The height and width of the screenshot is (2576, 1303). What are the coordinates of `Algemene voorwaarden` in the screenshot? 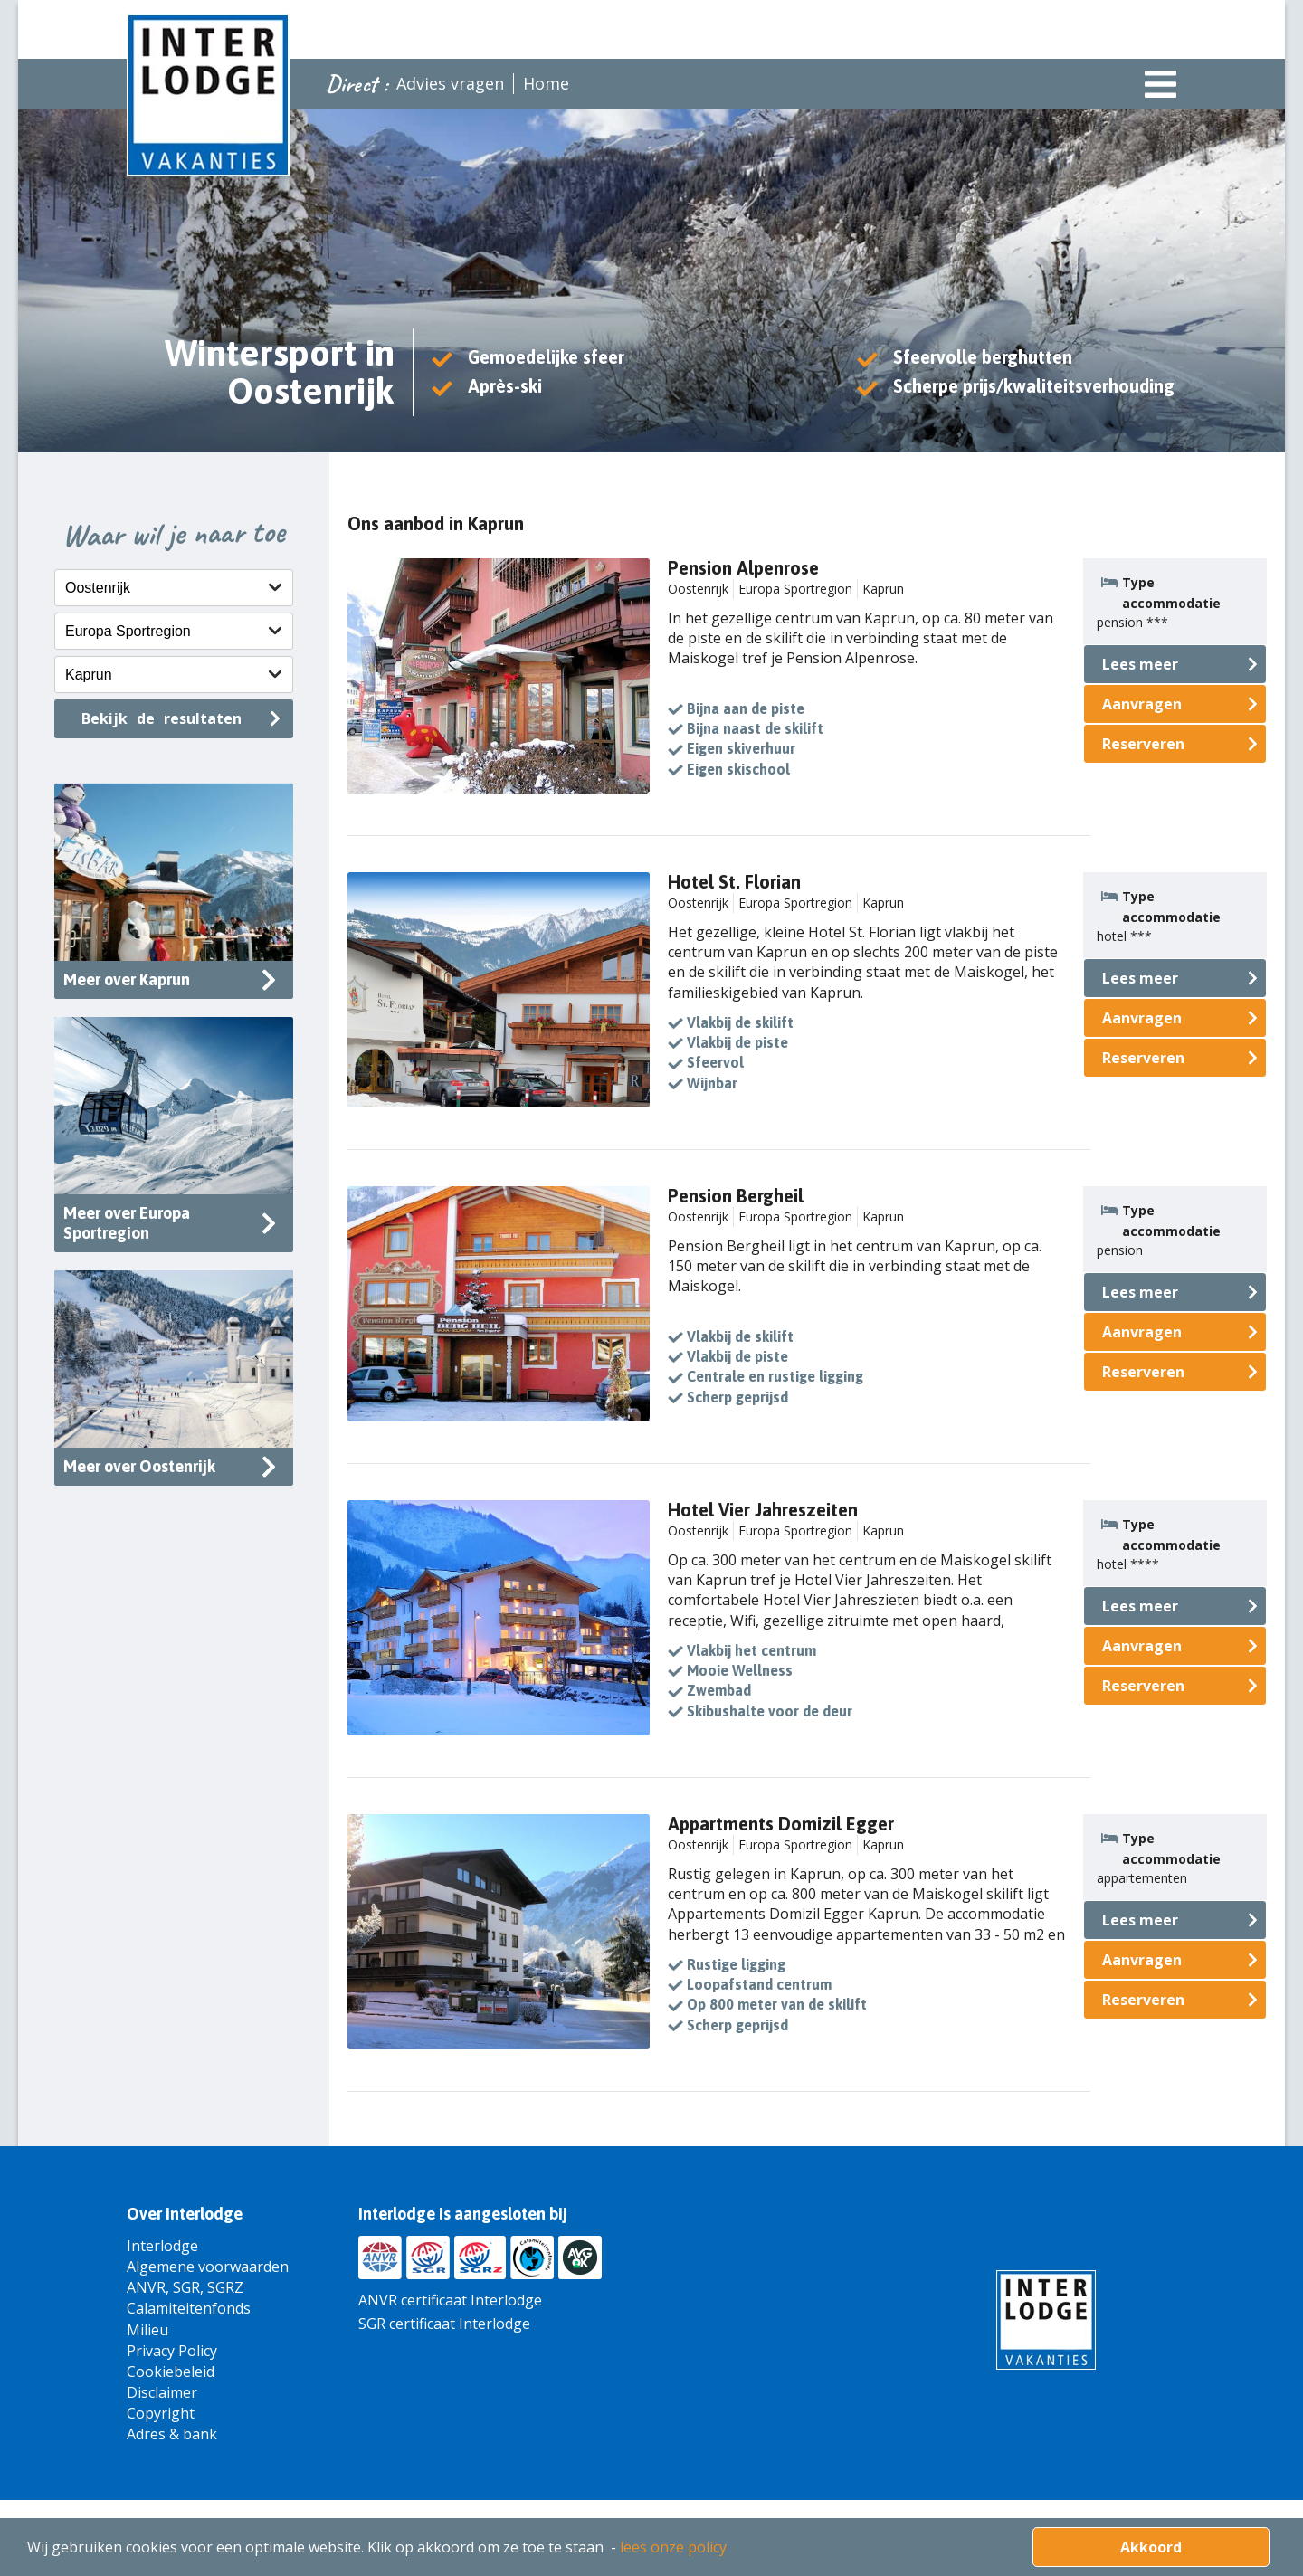 It's located at (208, 2267).